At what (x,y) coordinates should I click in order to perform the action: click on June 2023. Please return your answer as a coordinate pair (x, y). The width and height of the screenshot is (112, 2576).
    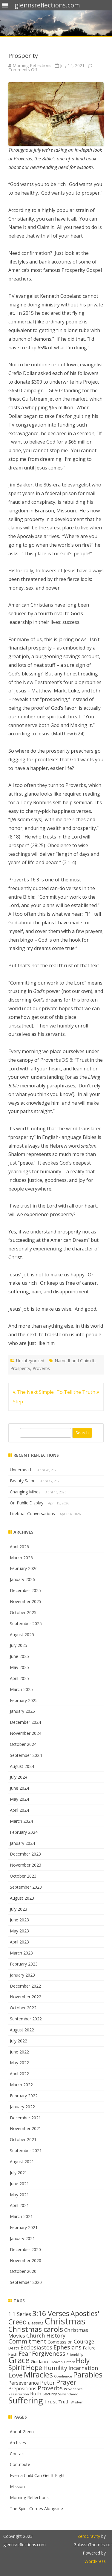
    Looking at the image, I should click on (19, 1920).